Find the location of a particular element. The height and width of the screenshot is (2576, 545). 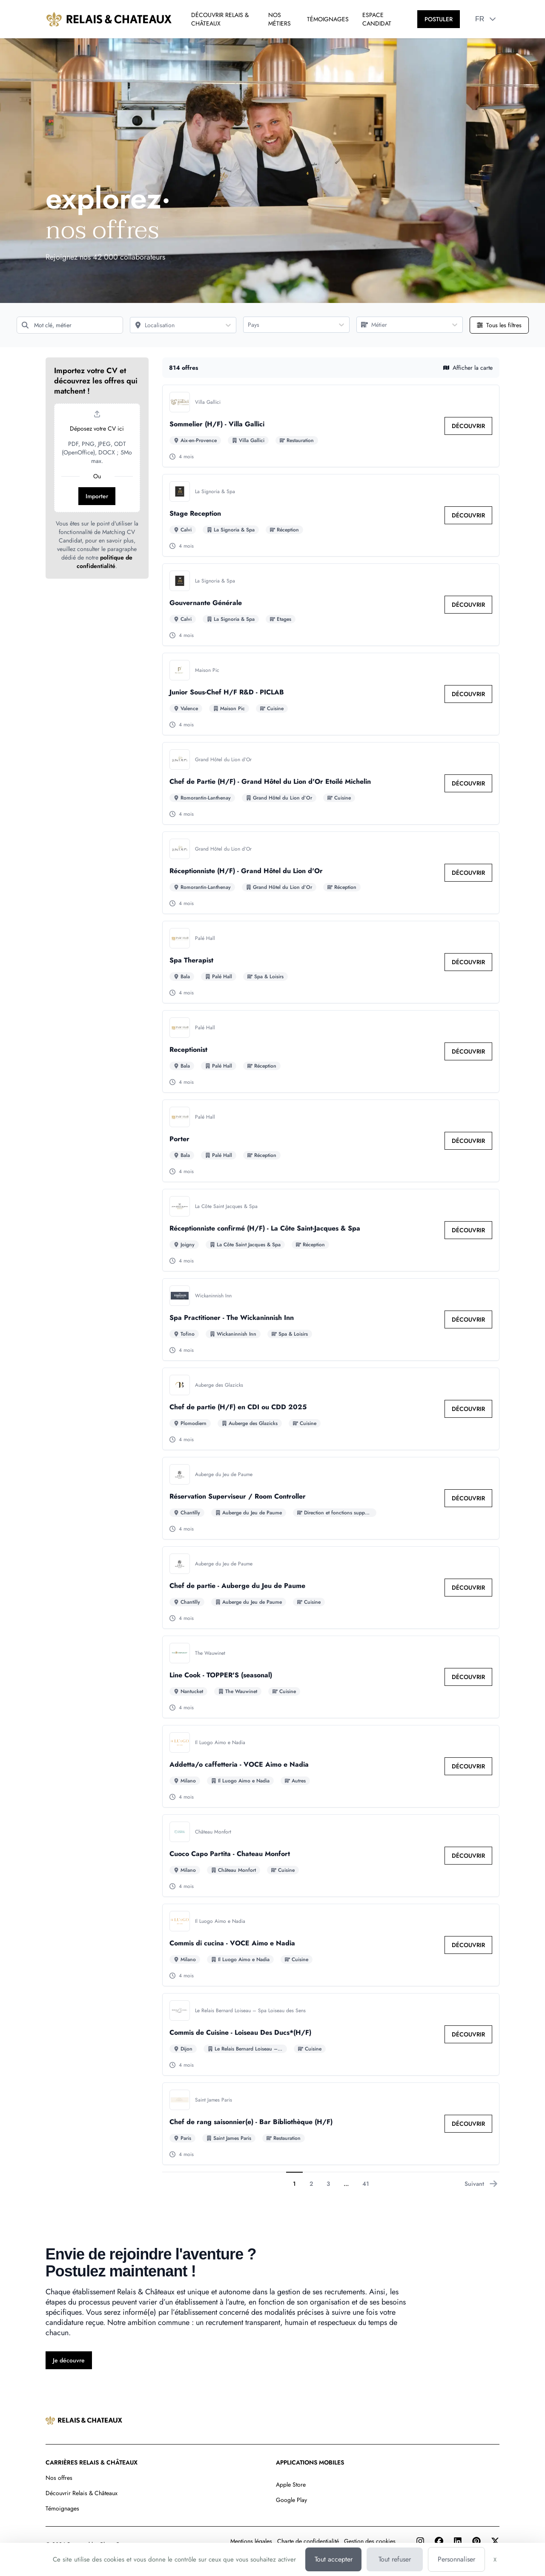

Mentions légales is located at coordinates (251, 2541).